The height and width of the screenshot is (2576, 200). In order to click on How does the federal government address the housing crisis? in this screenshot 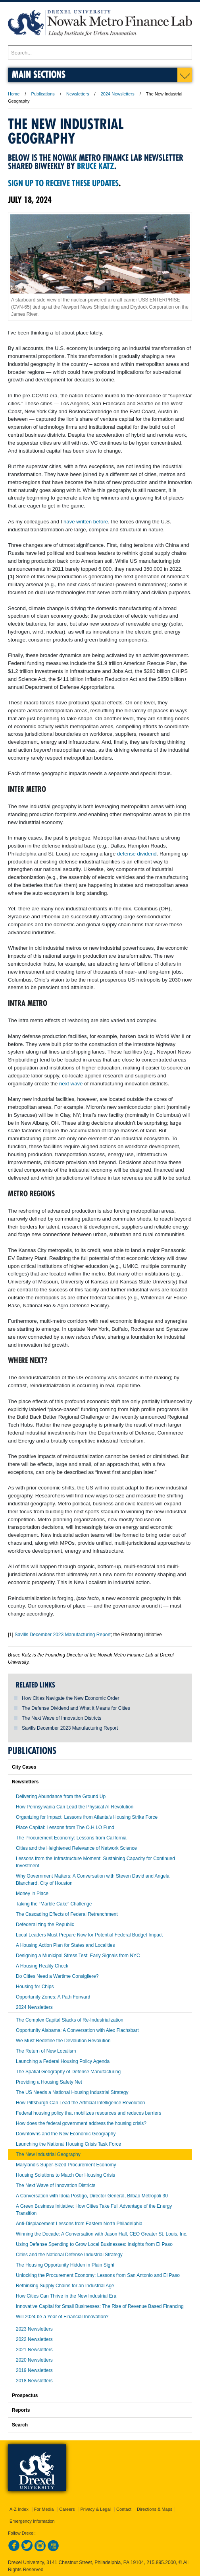, I will do `click(81, 2123)`.